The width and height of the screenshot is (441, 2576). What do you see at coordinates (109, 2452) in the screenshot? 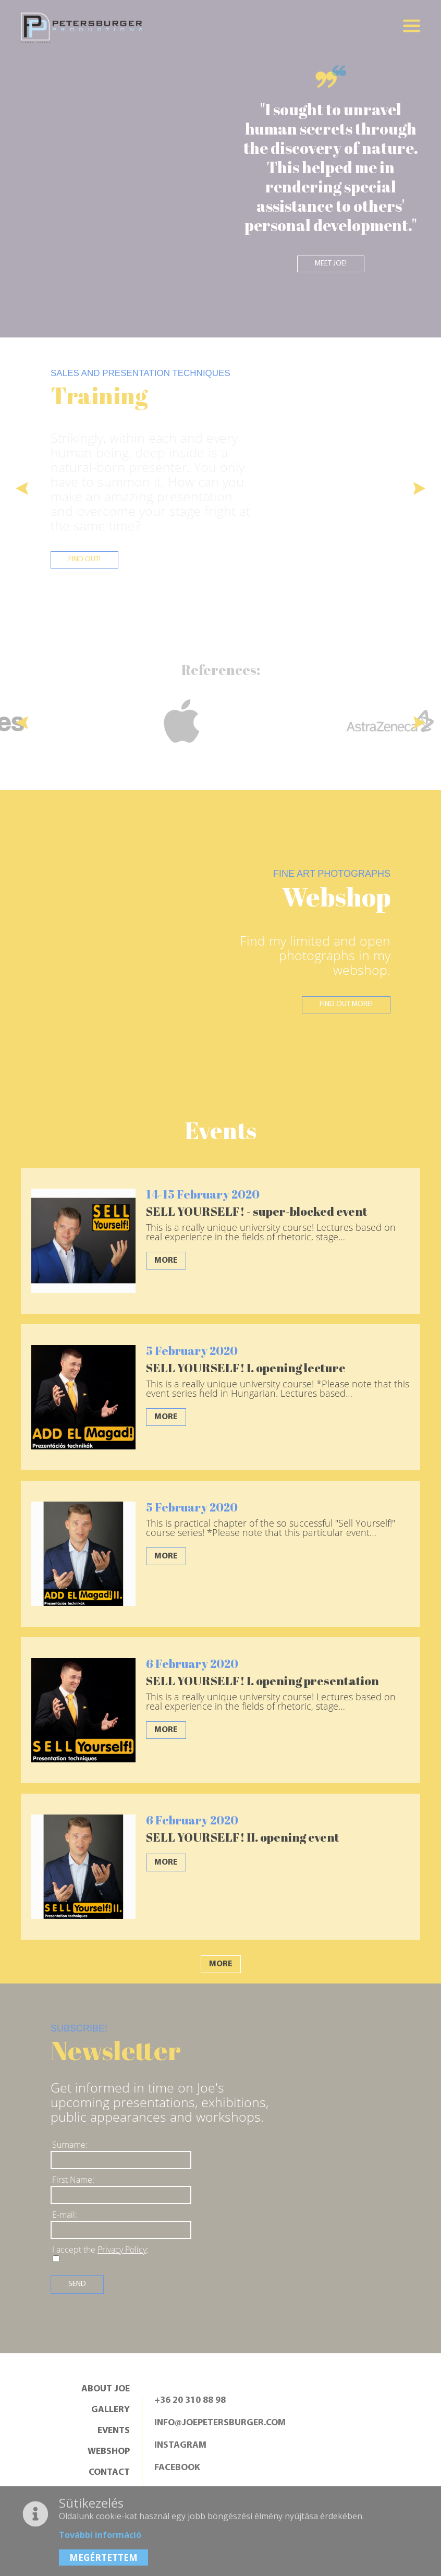
I see `Webshop` at bounding box center [109, 2452].